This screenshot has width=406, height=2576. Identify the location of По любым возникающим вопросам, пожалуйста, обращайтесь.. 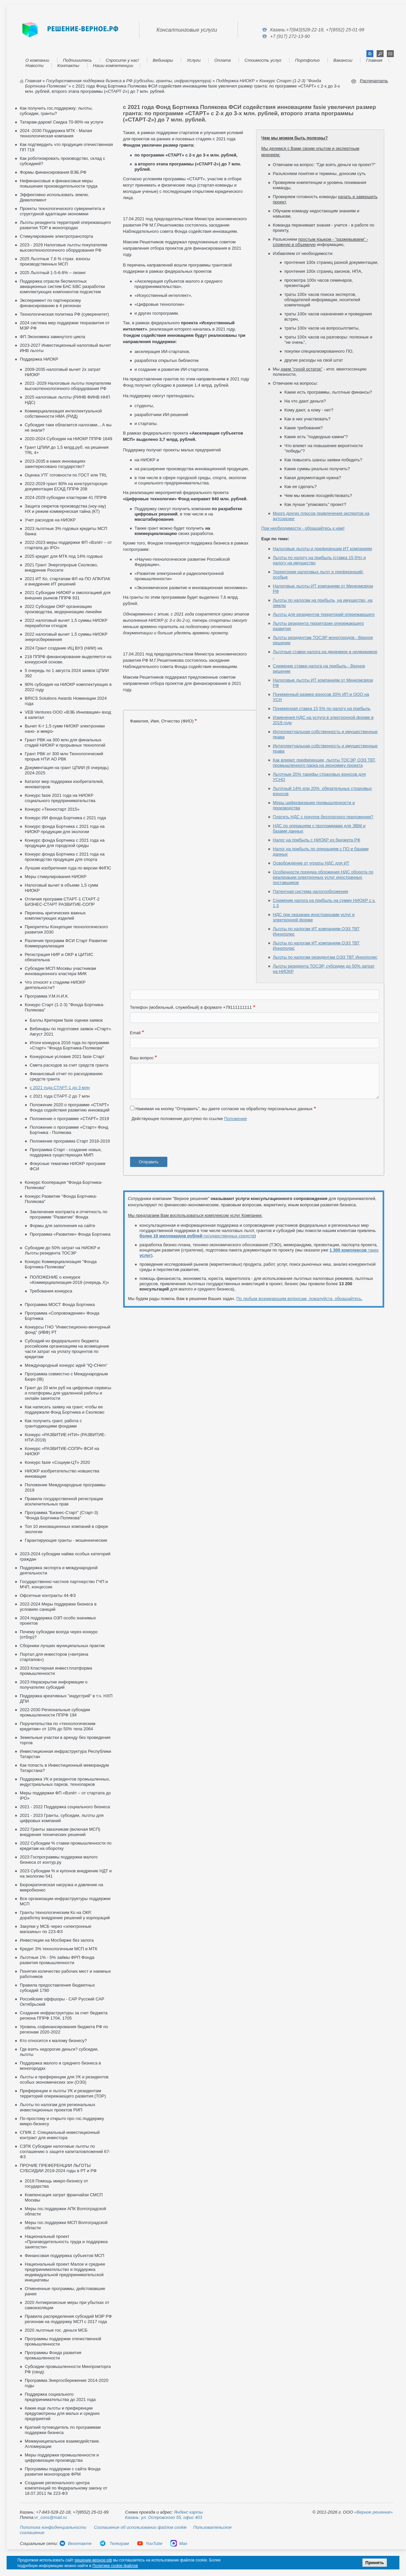
(299, 1298).